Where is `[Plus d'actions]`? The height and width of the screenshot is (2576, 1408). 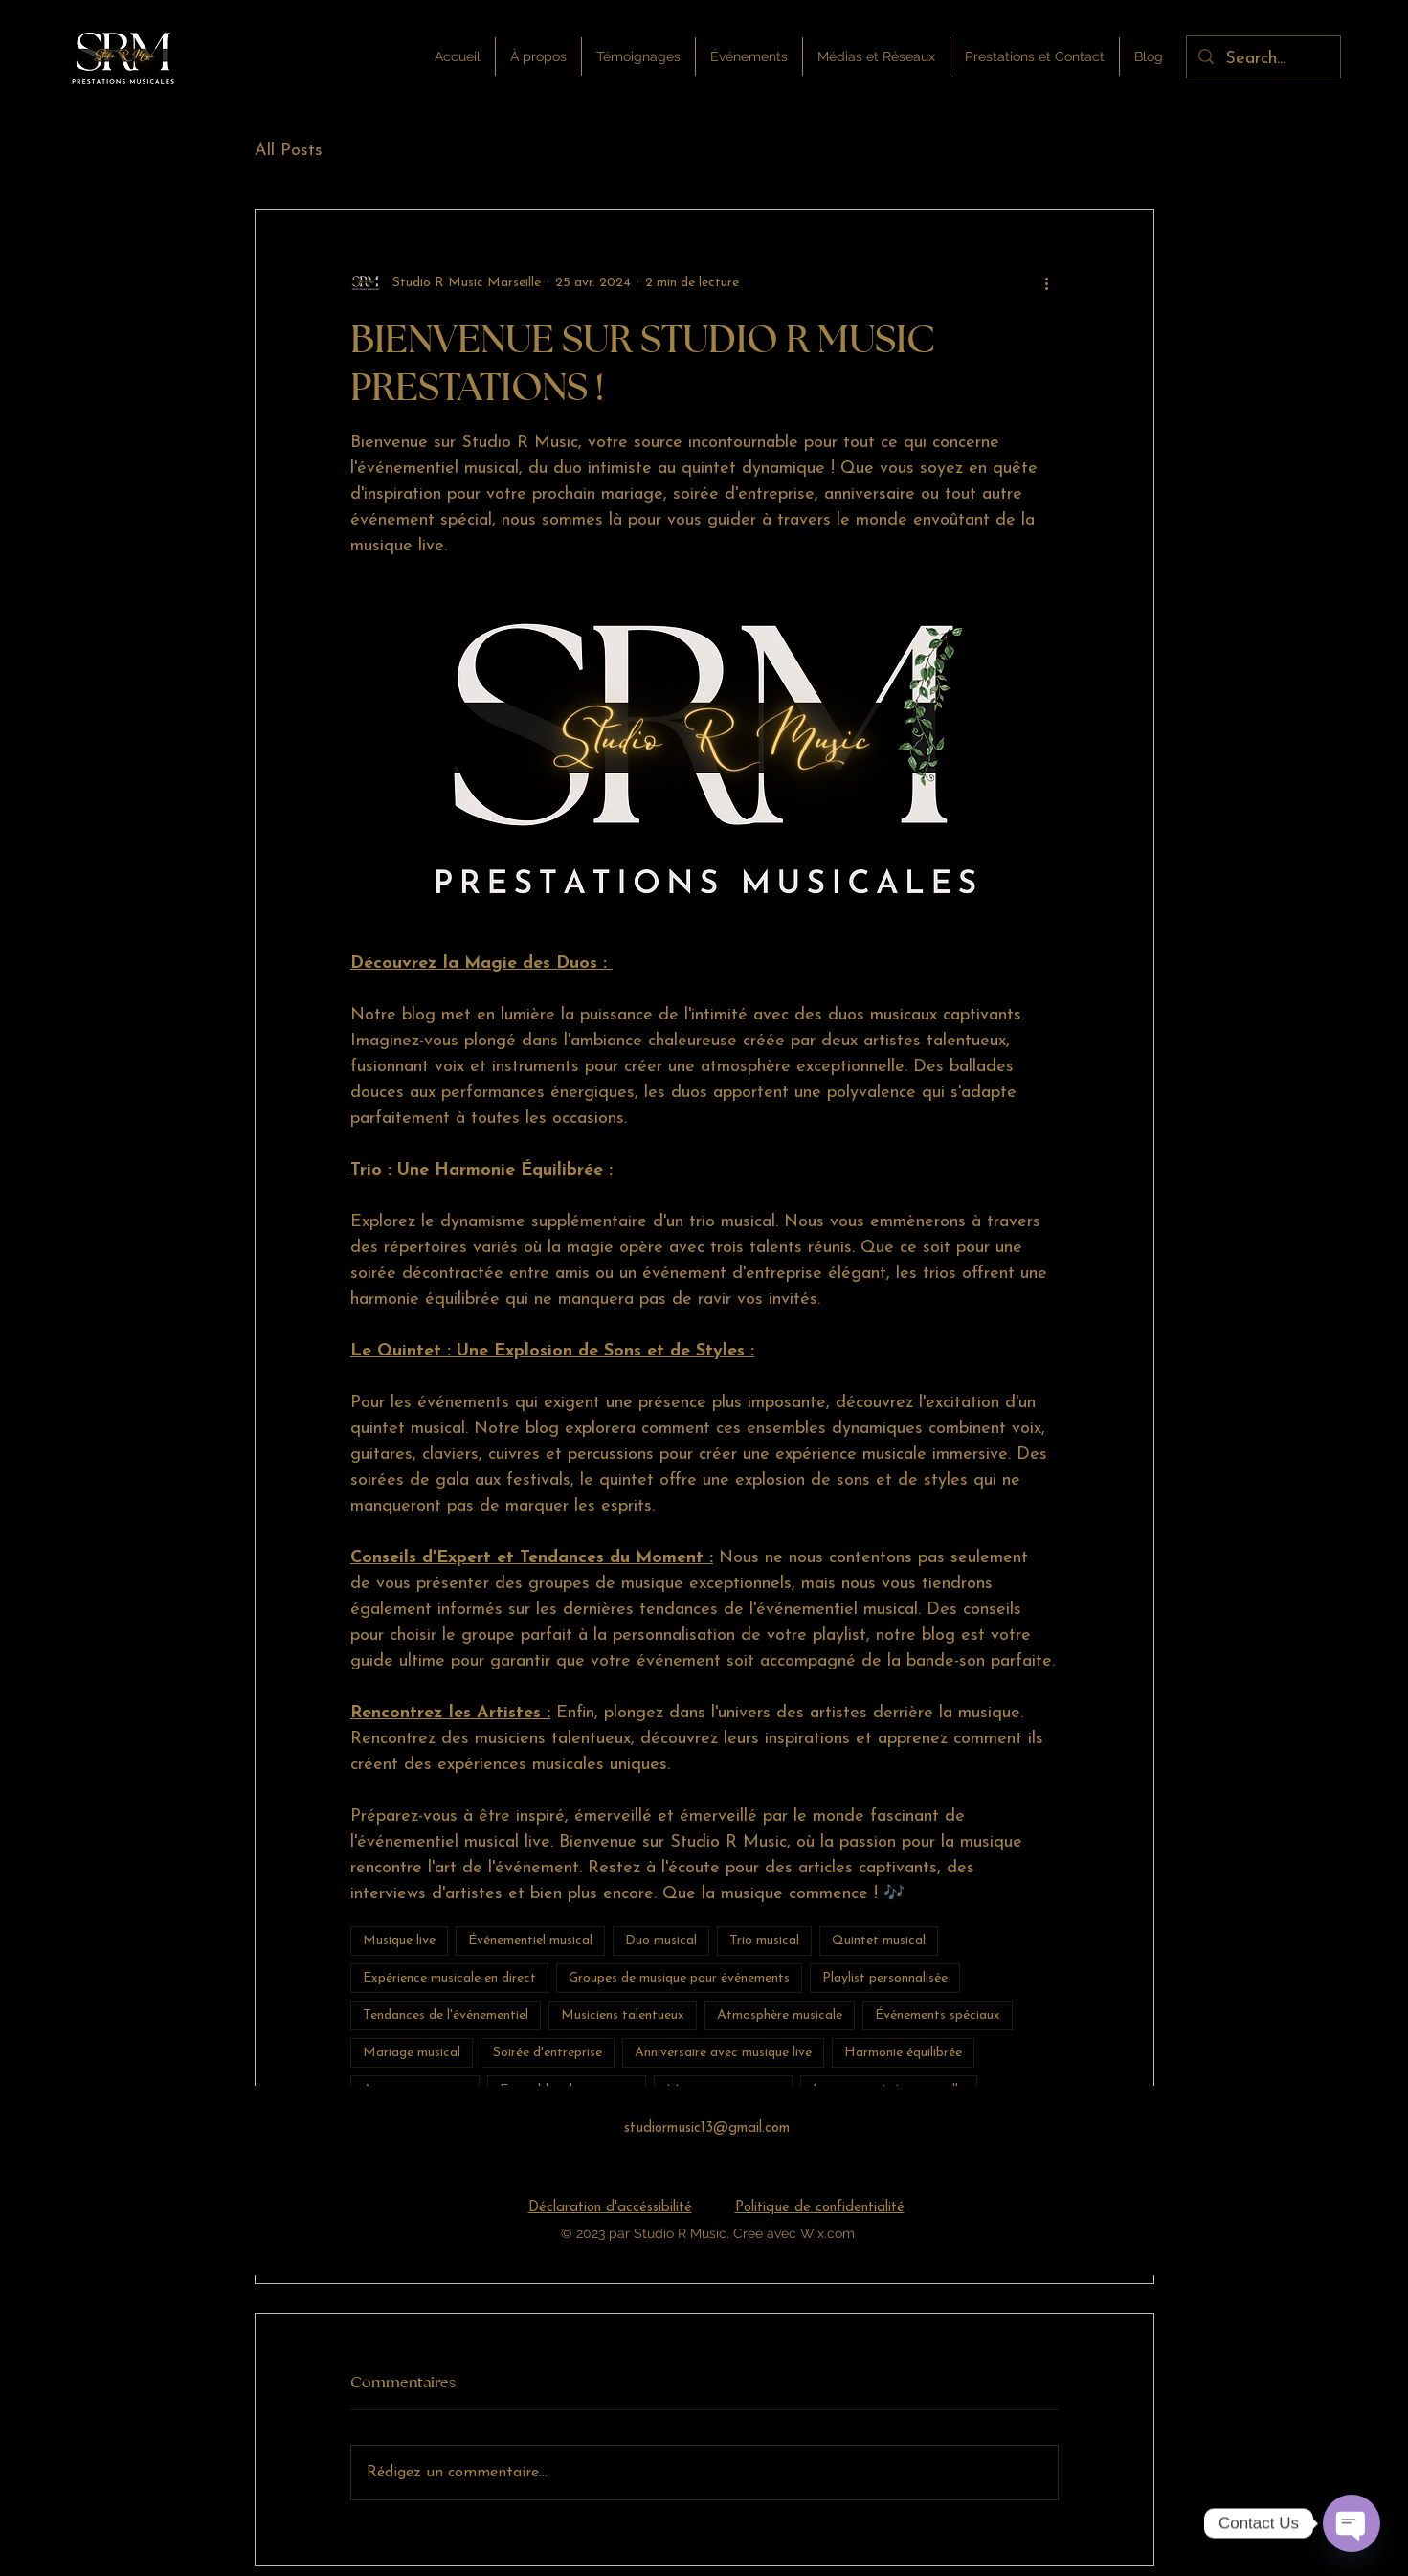 [Plus d'actions] is located at coordinates (1047, 282).